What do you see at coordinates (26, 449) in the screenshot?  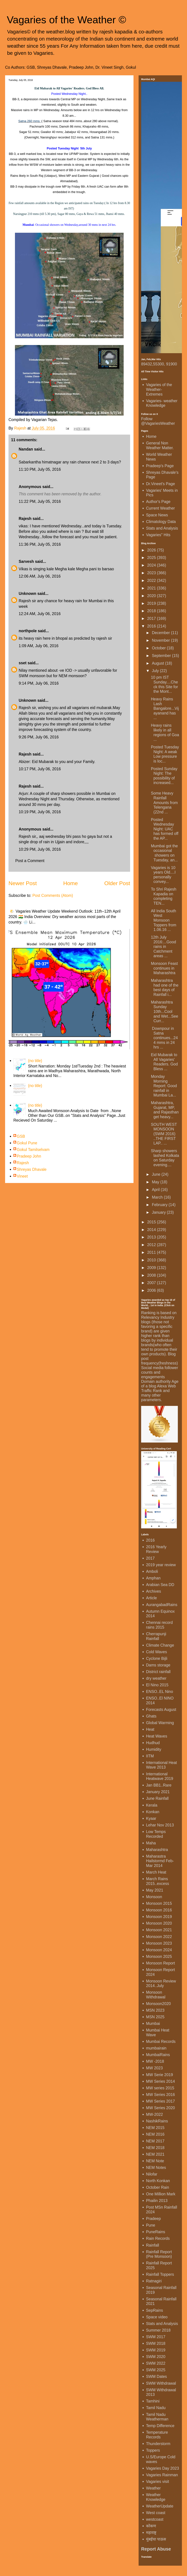 I see `Nandan` at bounding box center [26, 449].